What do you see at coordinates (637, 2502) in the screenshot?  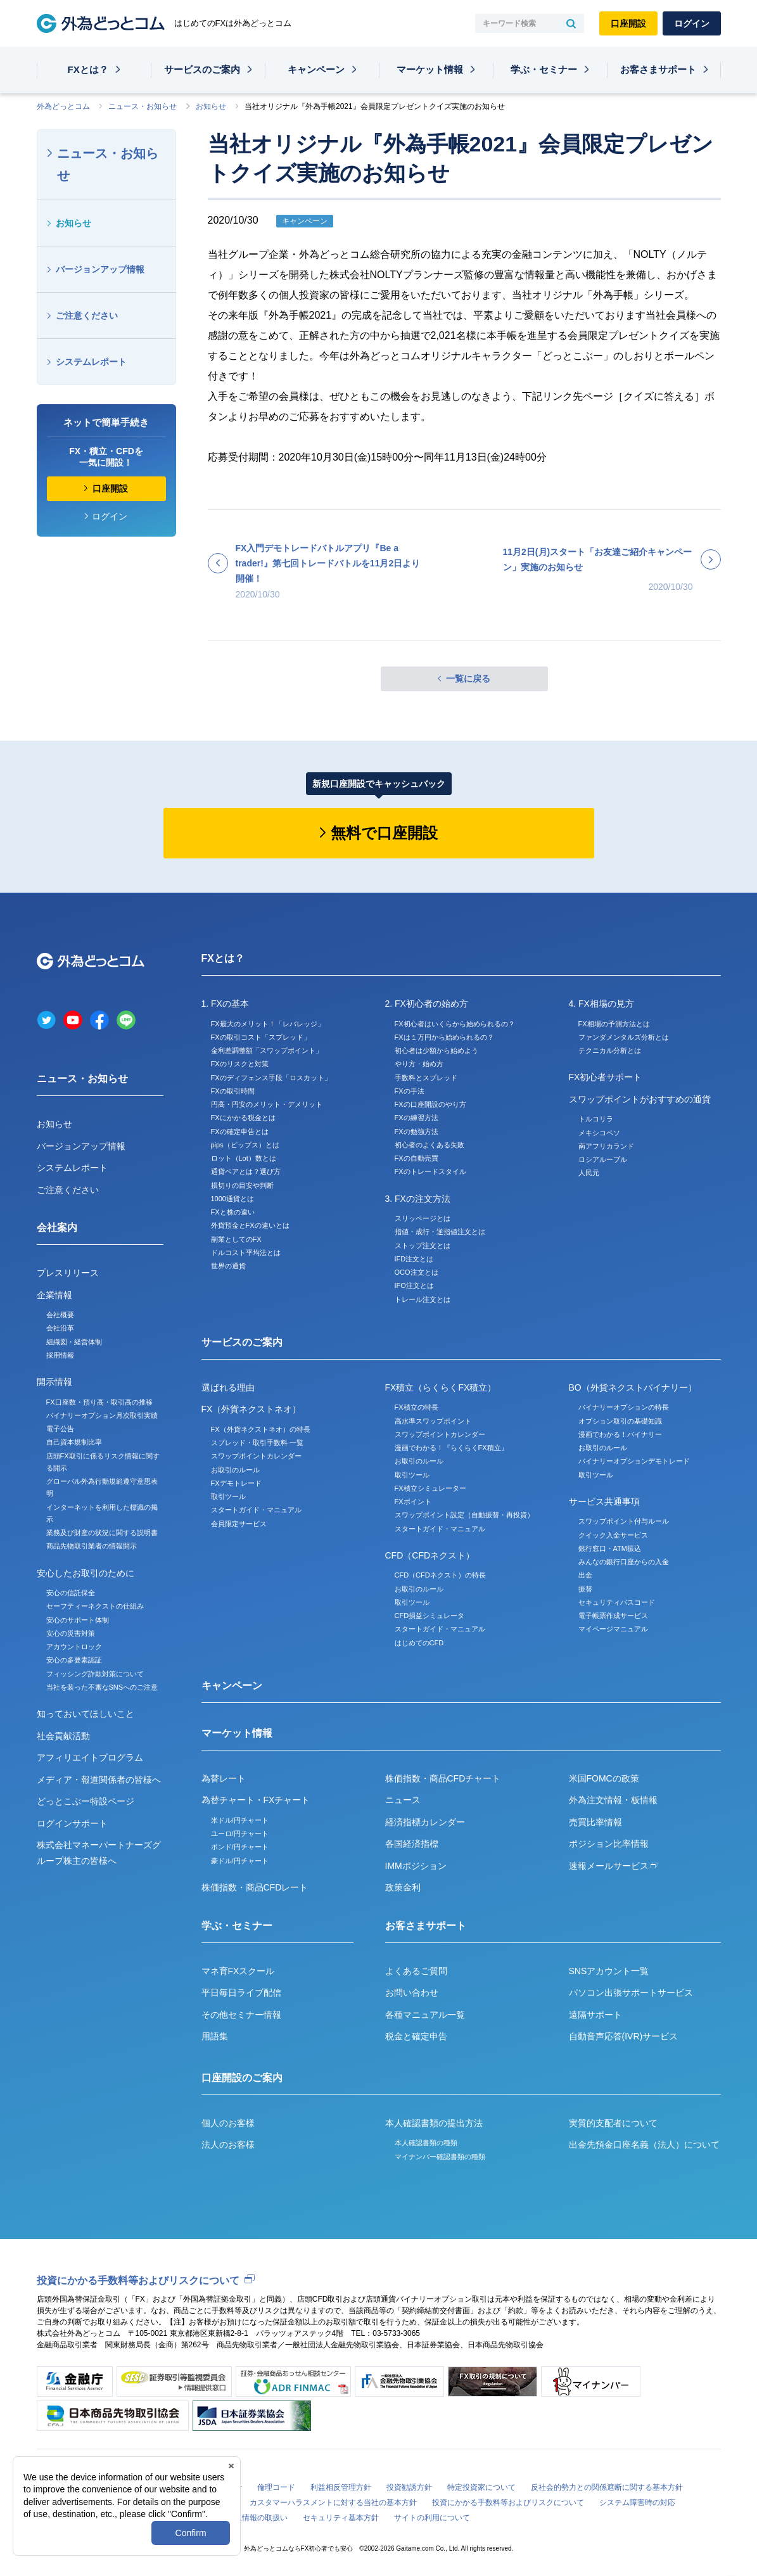 I see `システム障害時の対応` at bounding box center [637, 2502].